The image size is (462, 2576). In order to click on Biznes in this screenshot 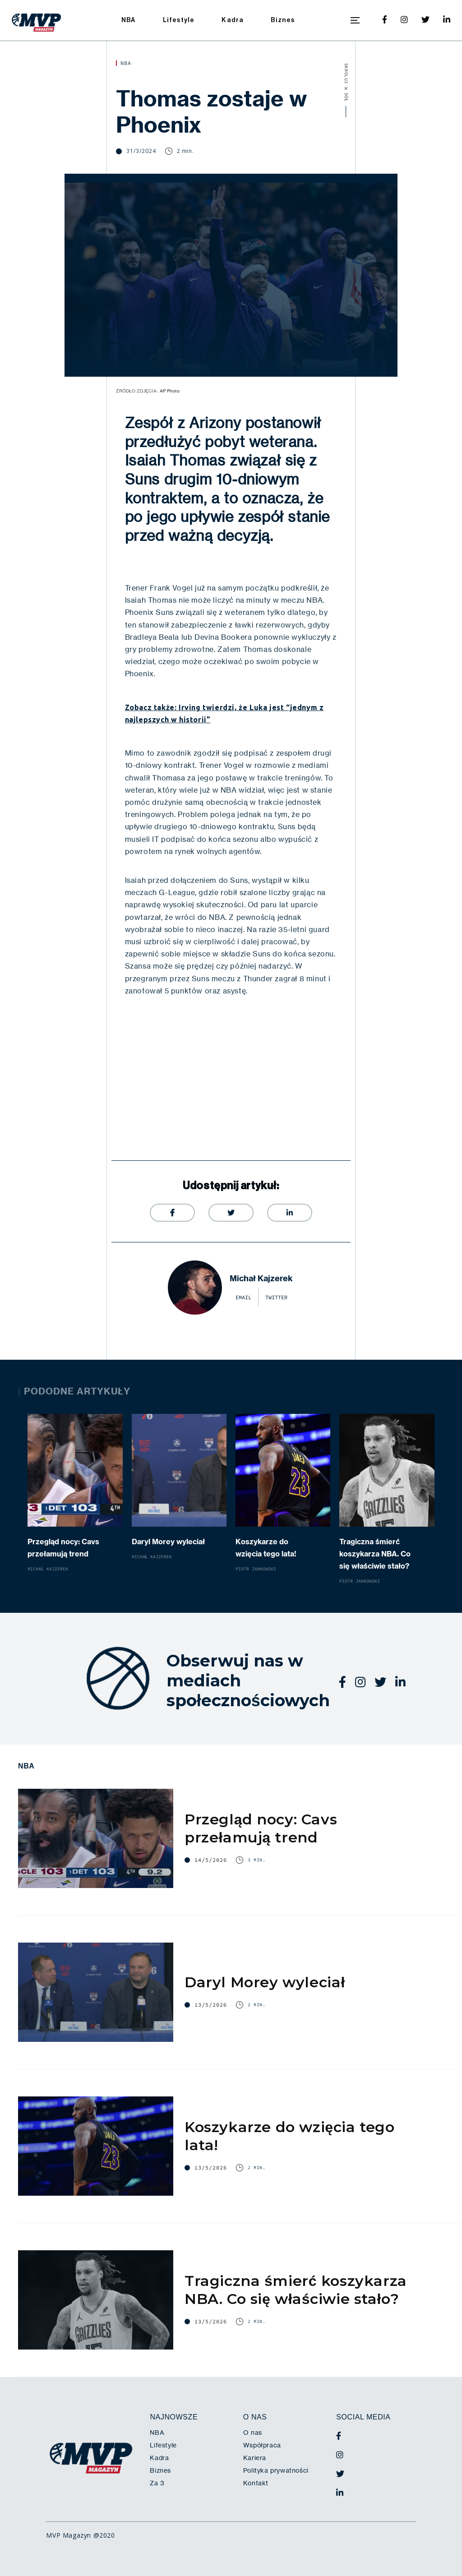, I will do `click(283, 20)`.